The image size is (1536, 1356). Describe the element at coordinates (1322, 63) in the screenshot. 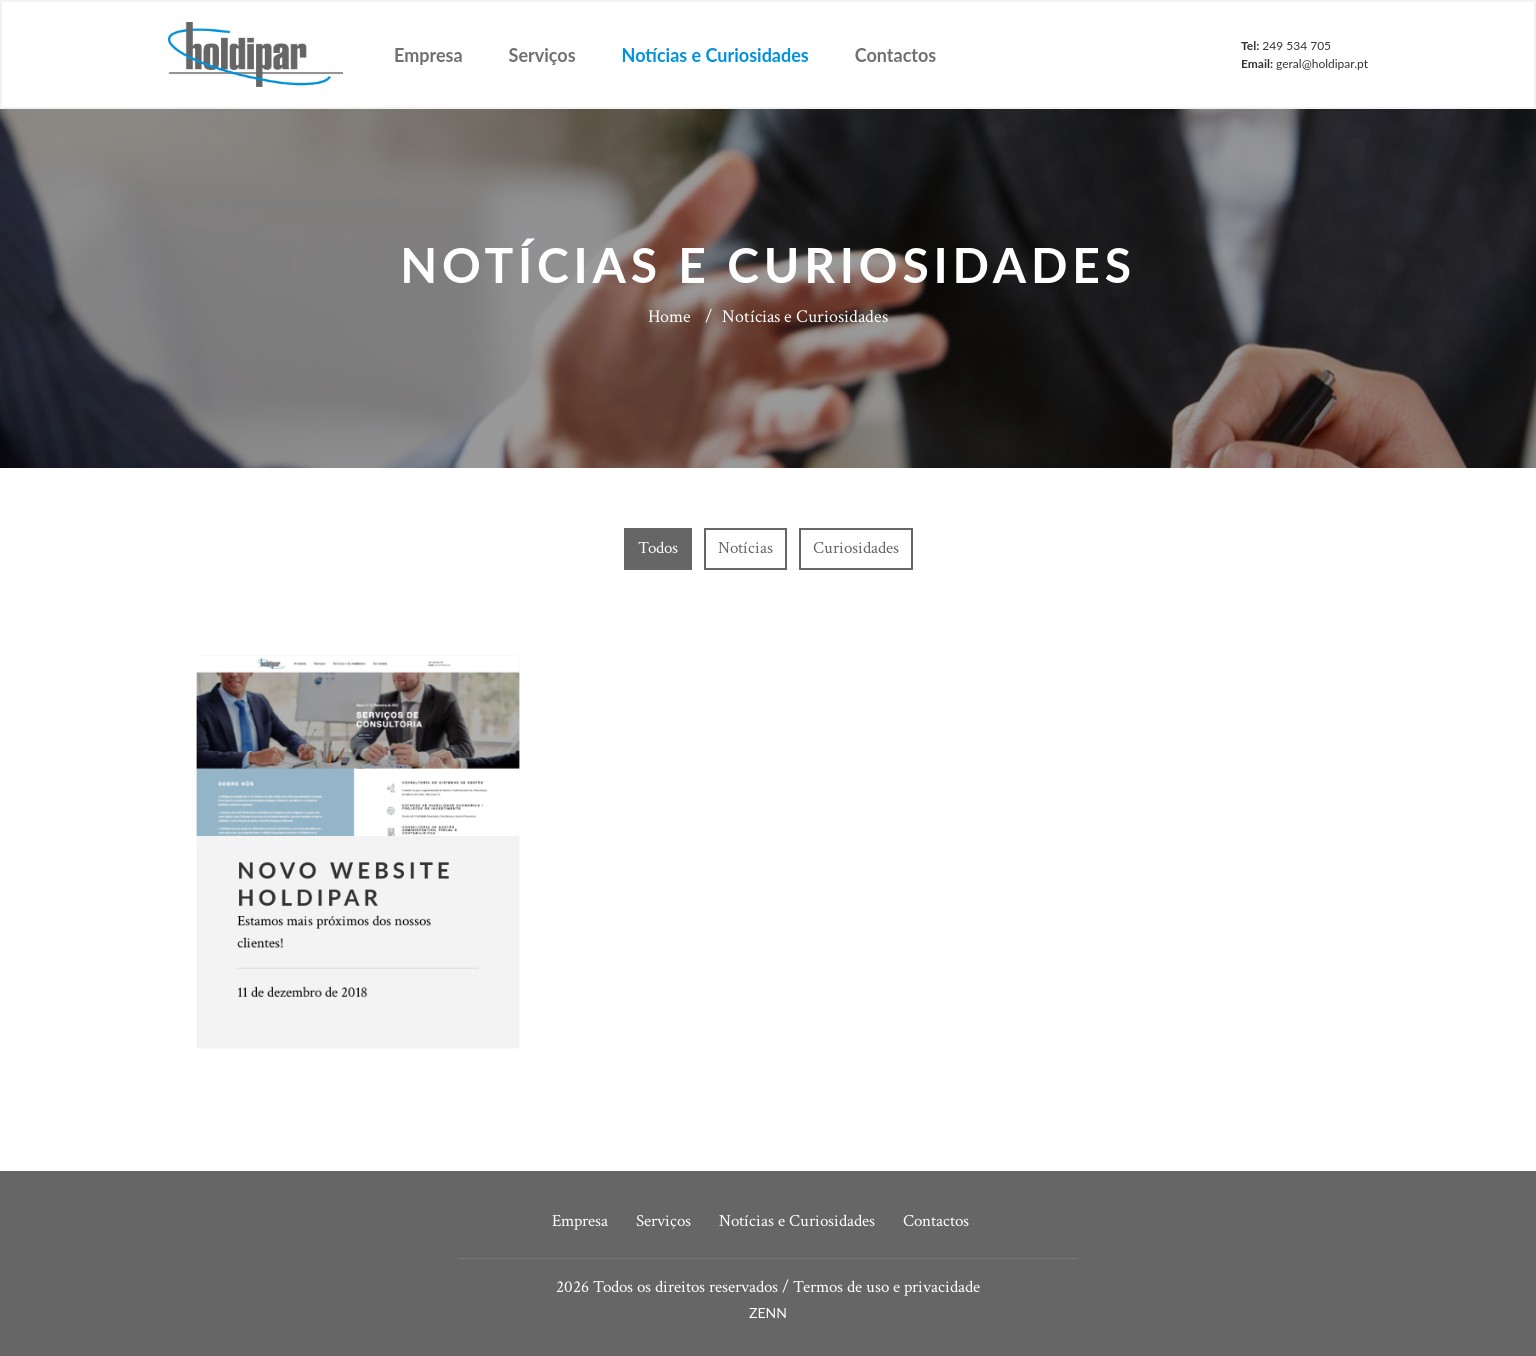

I see `geral@holdipar.pt` at that location.